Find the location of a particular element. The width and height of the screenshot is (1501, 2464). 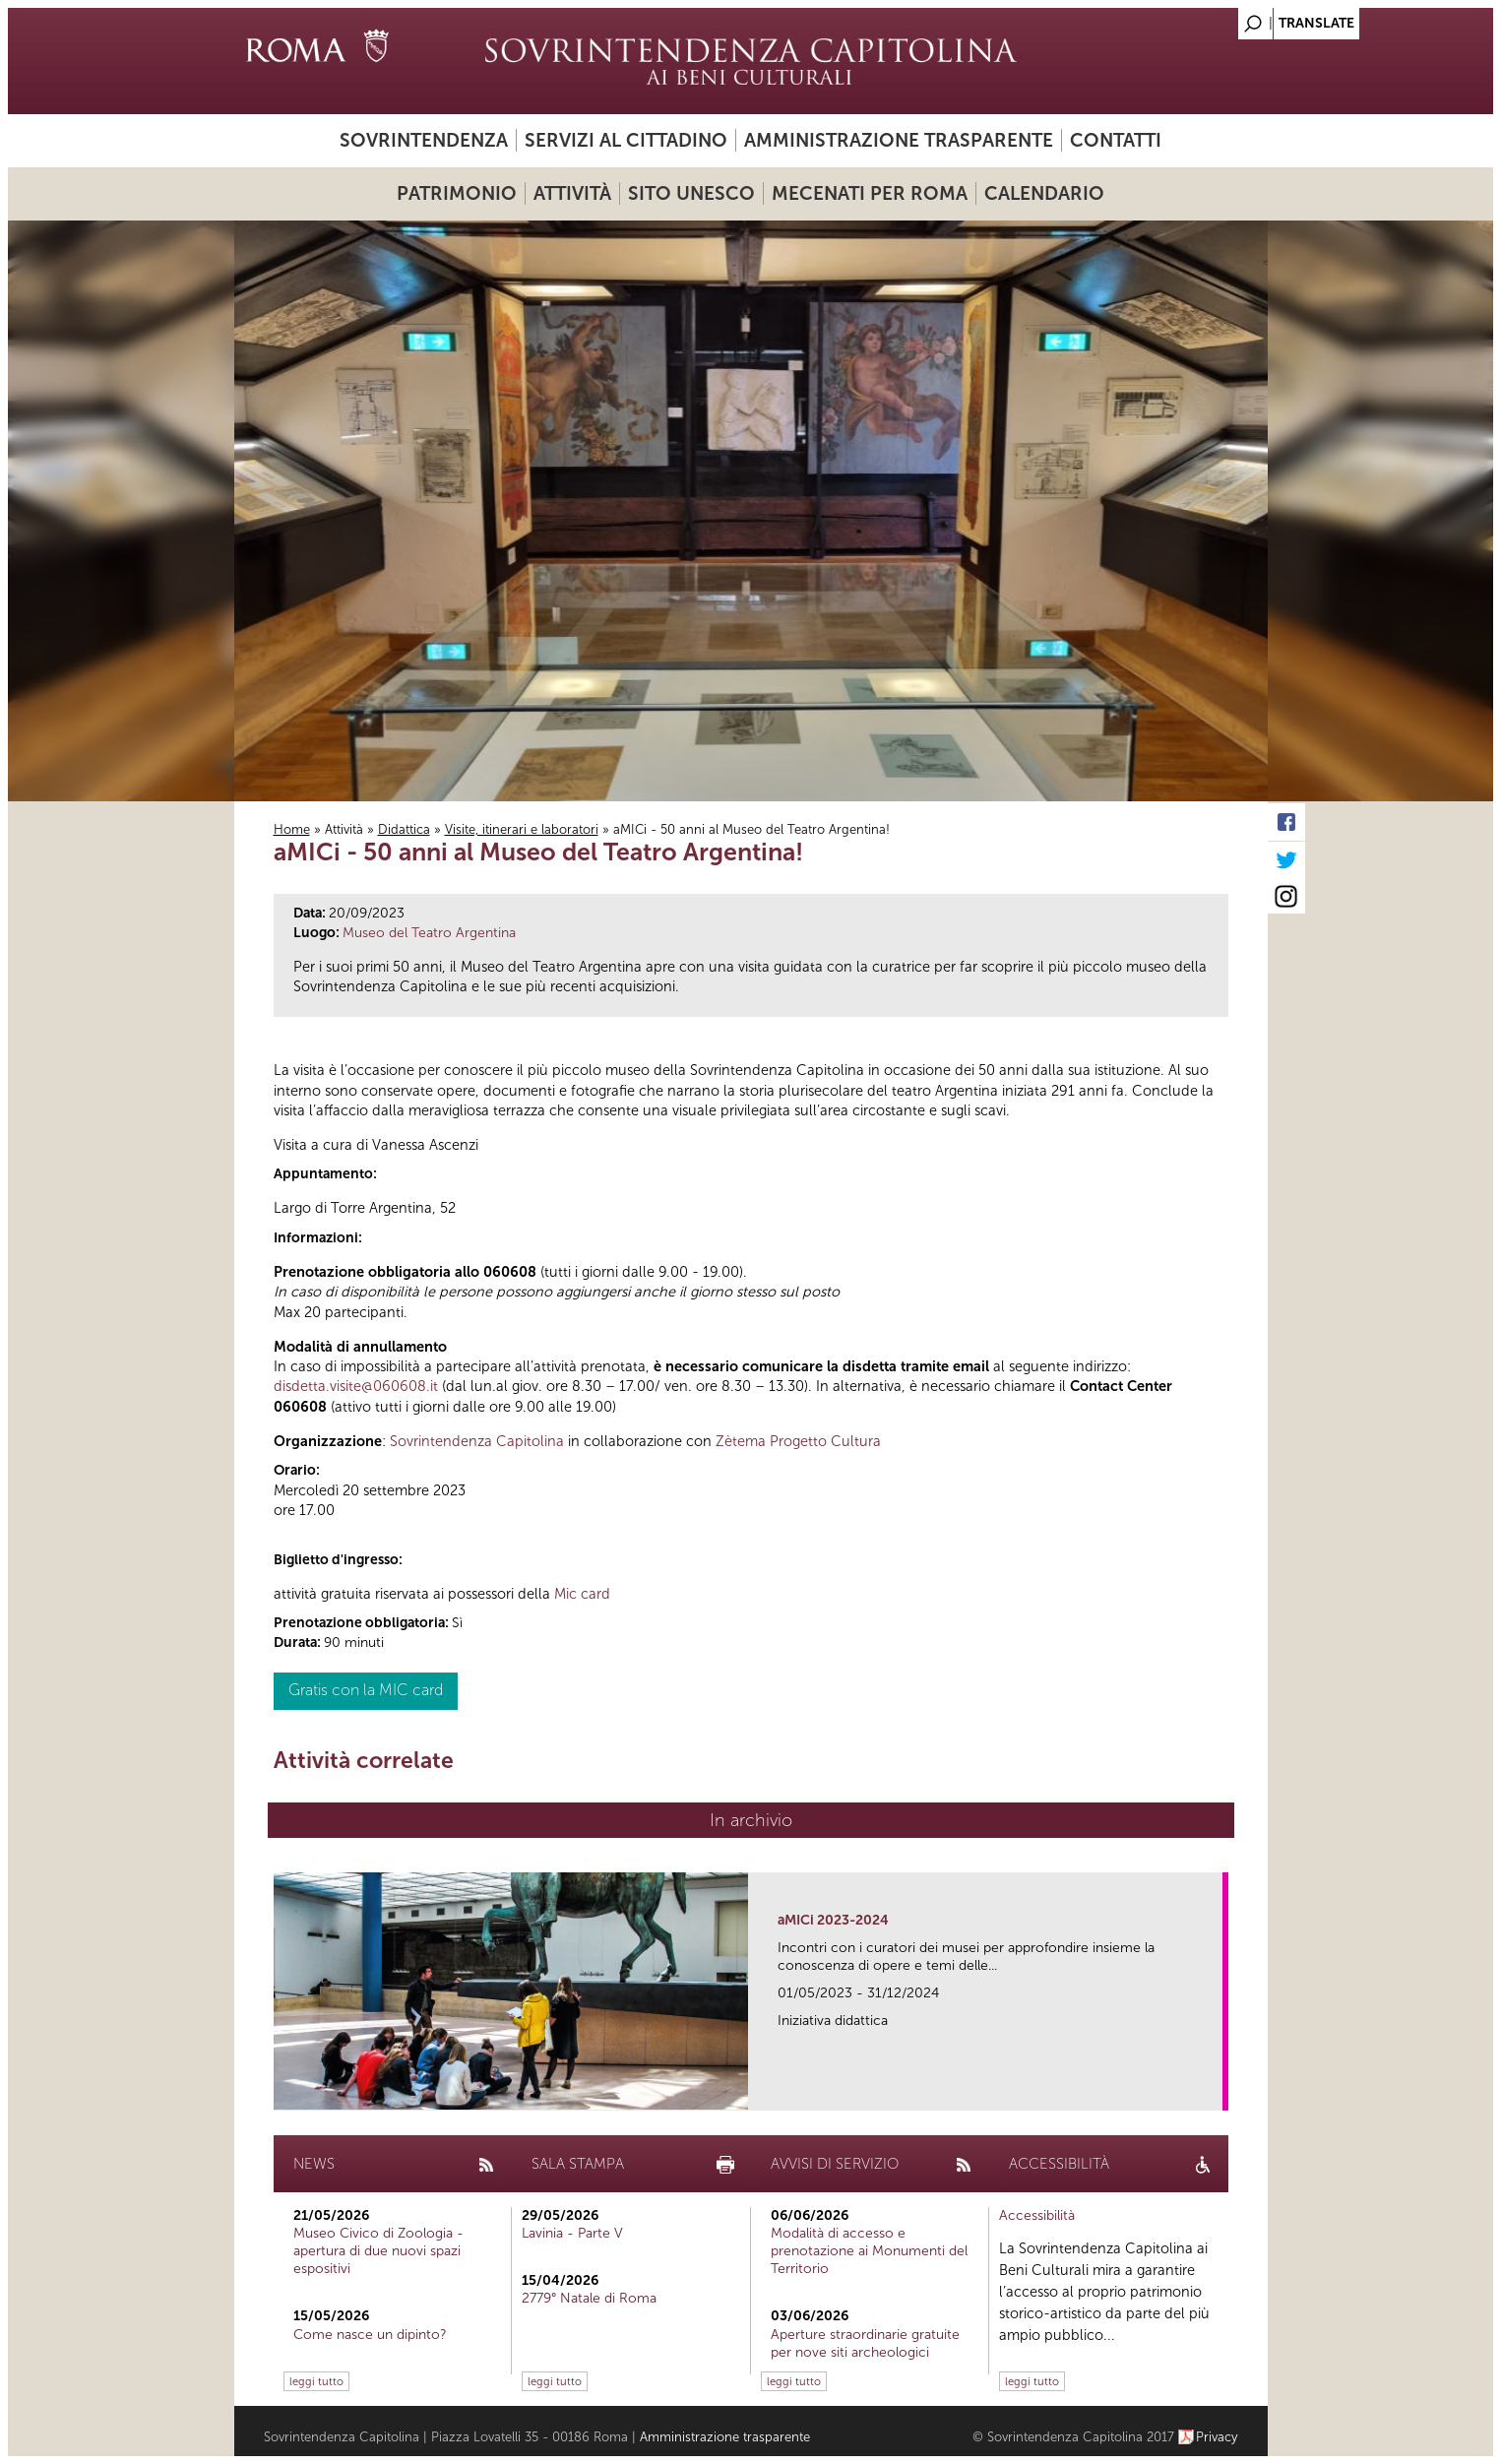

Aperture straordinarie gratuite per nove siti archeologici is located at coordinates (865, 2343).